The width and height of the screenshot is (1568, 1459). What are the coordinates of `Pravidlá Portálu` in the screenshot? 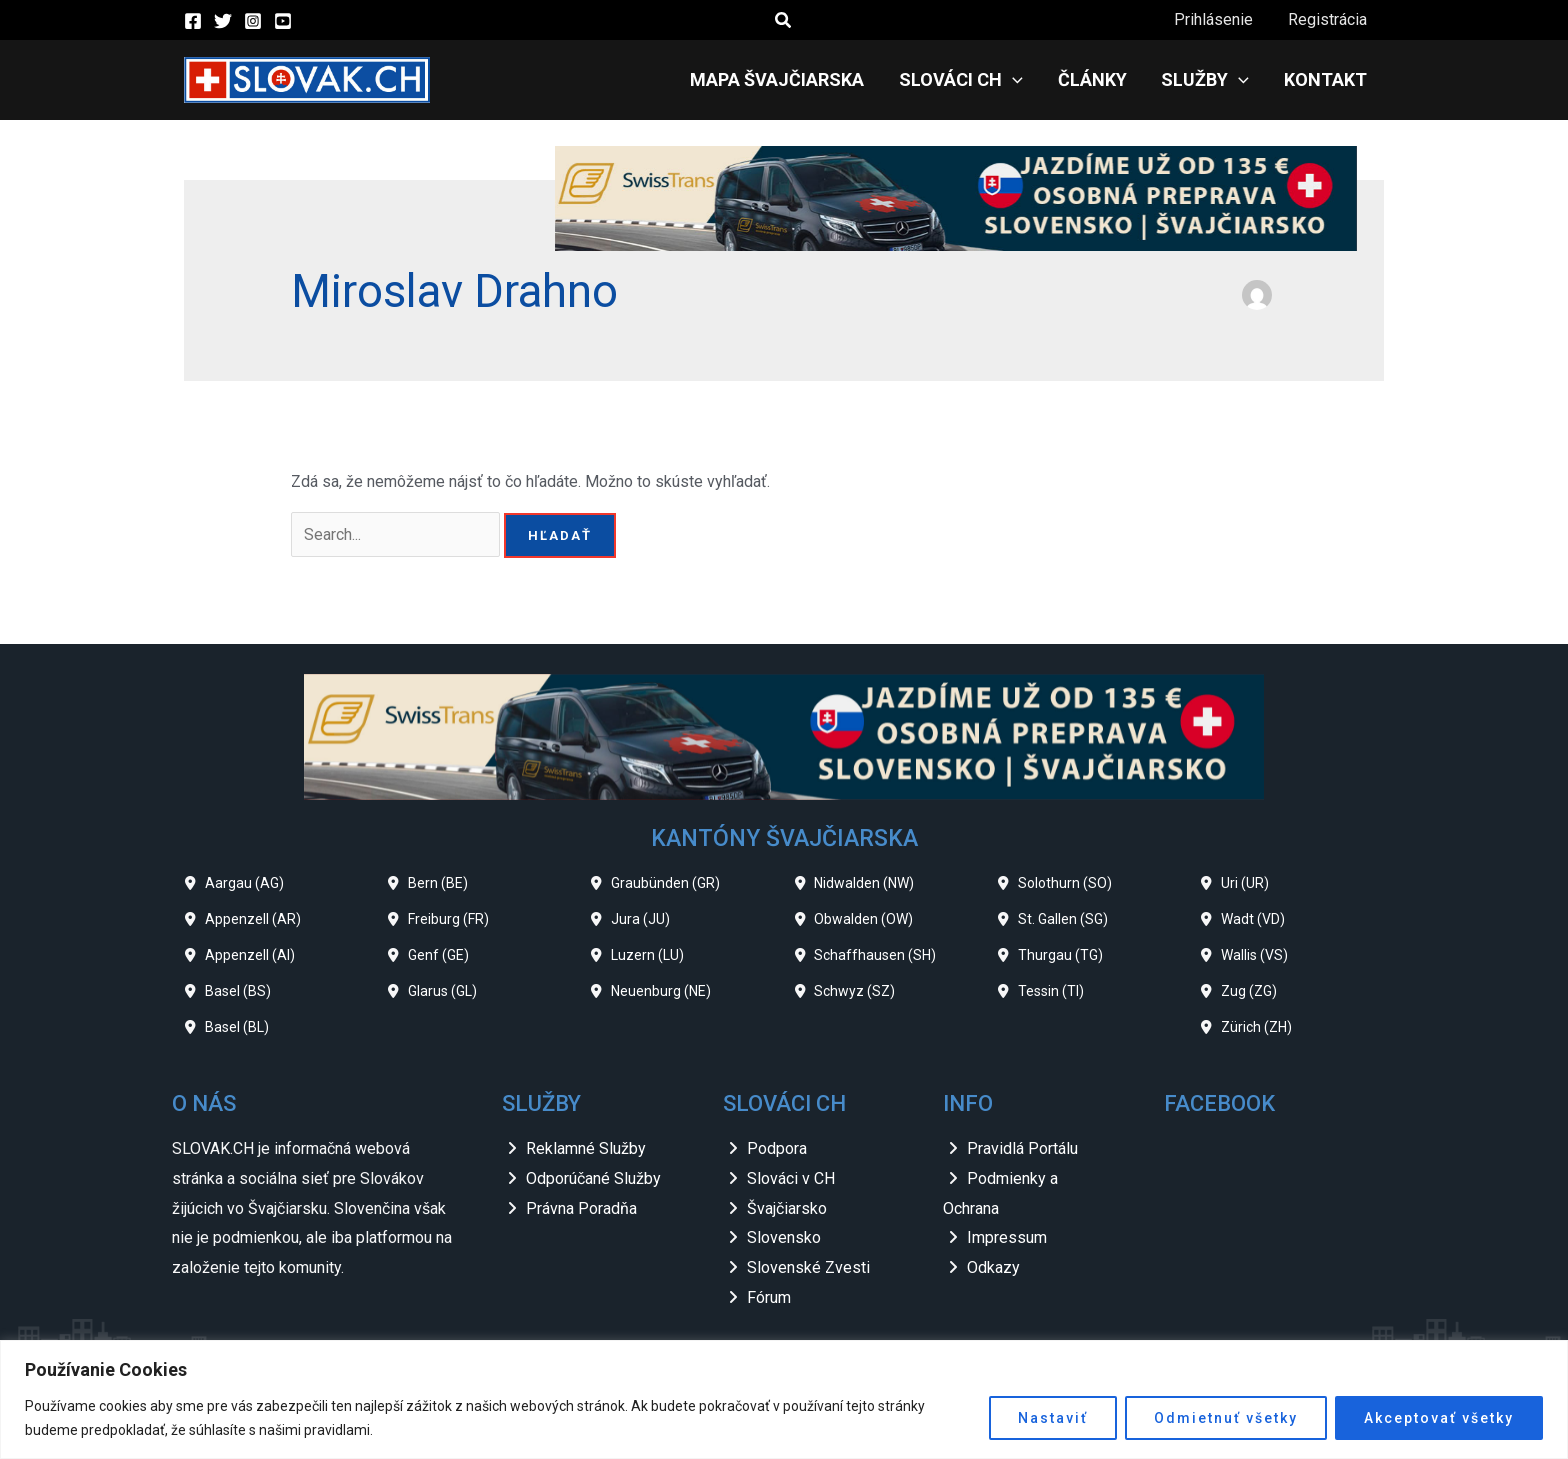 It's located at (1022, 1148).